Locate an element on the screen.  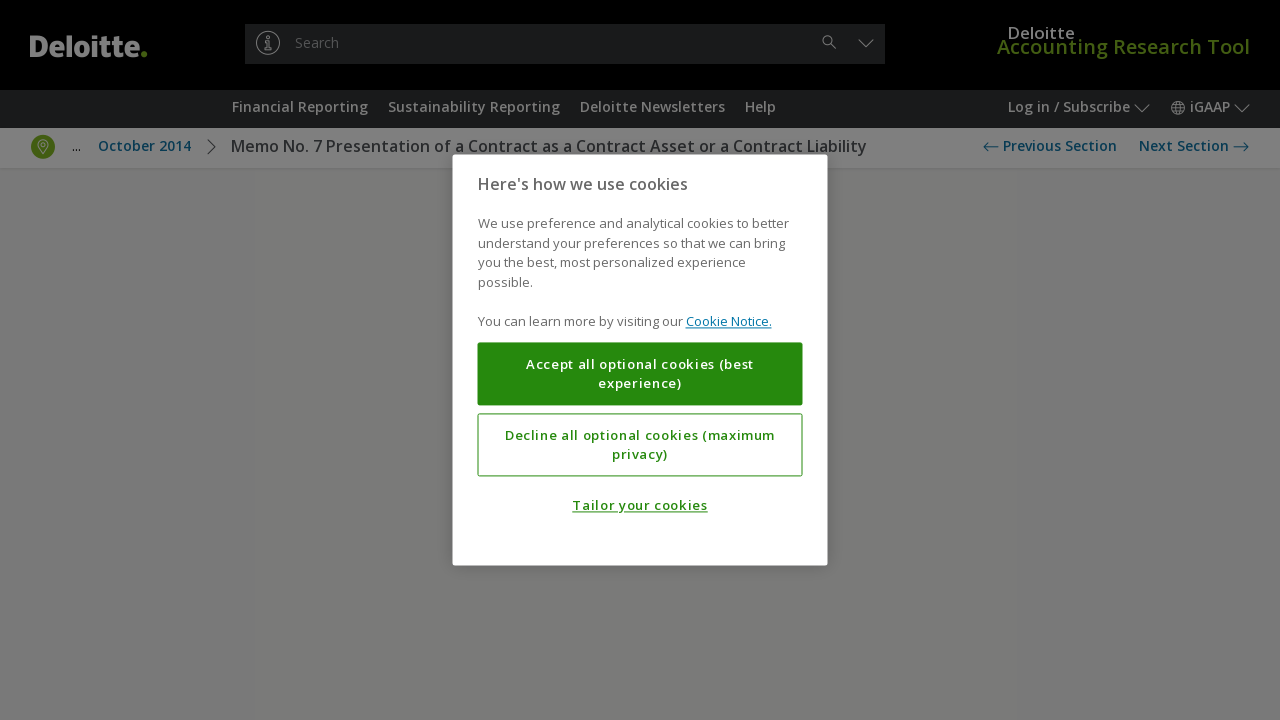
Accept all optional cookies (best experience) is located at coordinates (640, 374).